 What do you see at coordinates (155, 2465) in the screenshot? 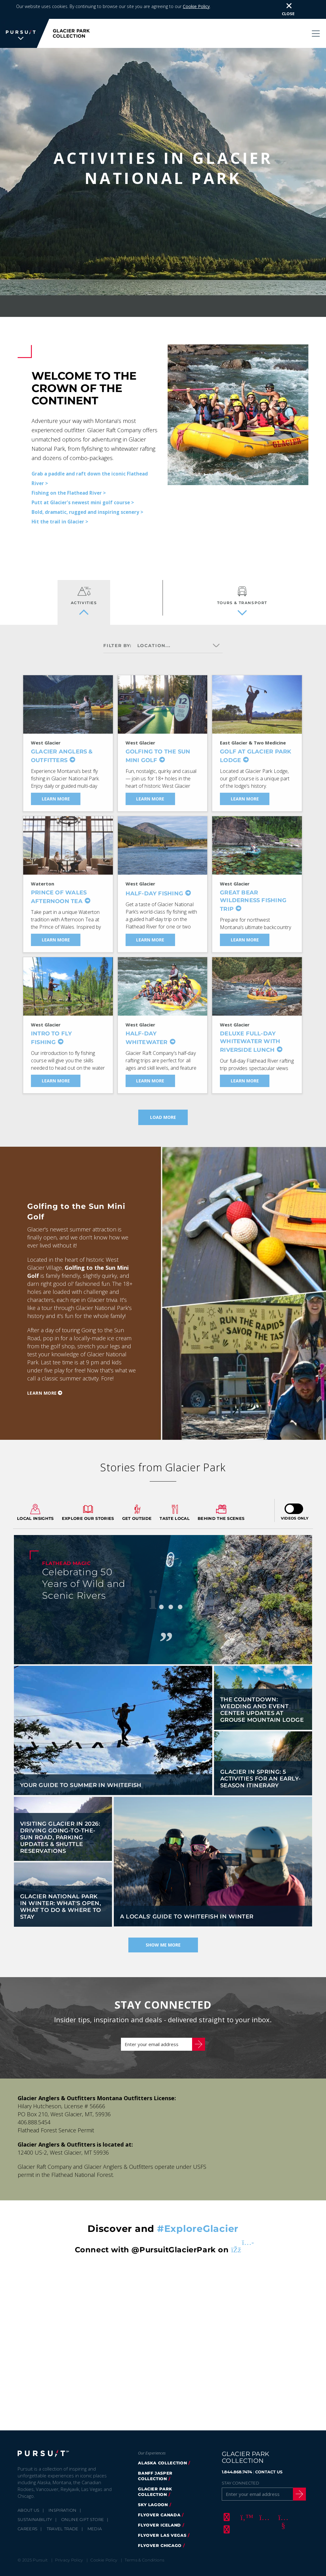
I see `Banff Jasper Collection` at bounding box center [155, 2465].